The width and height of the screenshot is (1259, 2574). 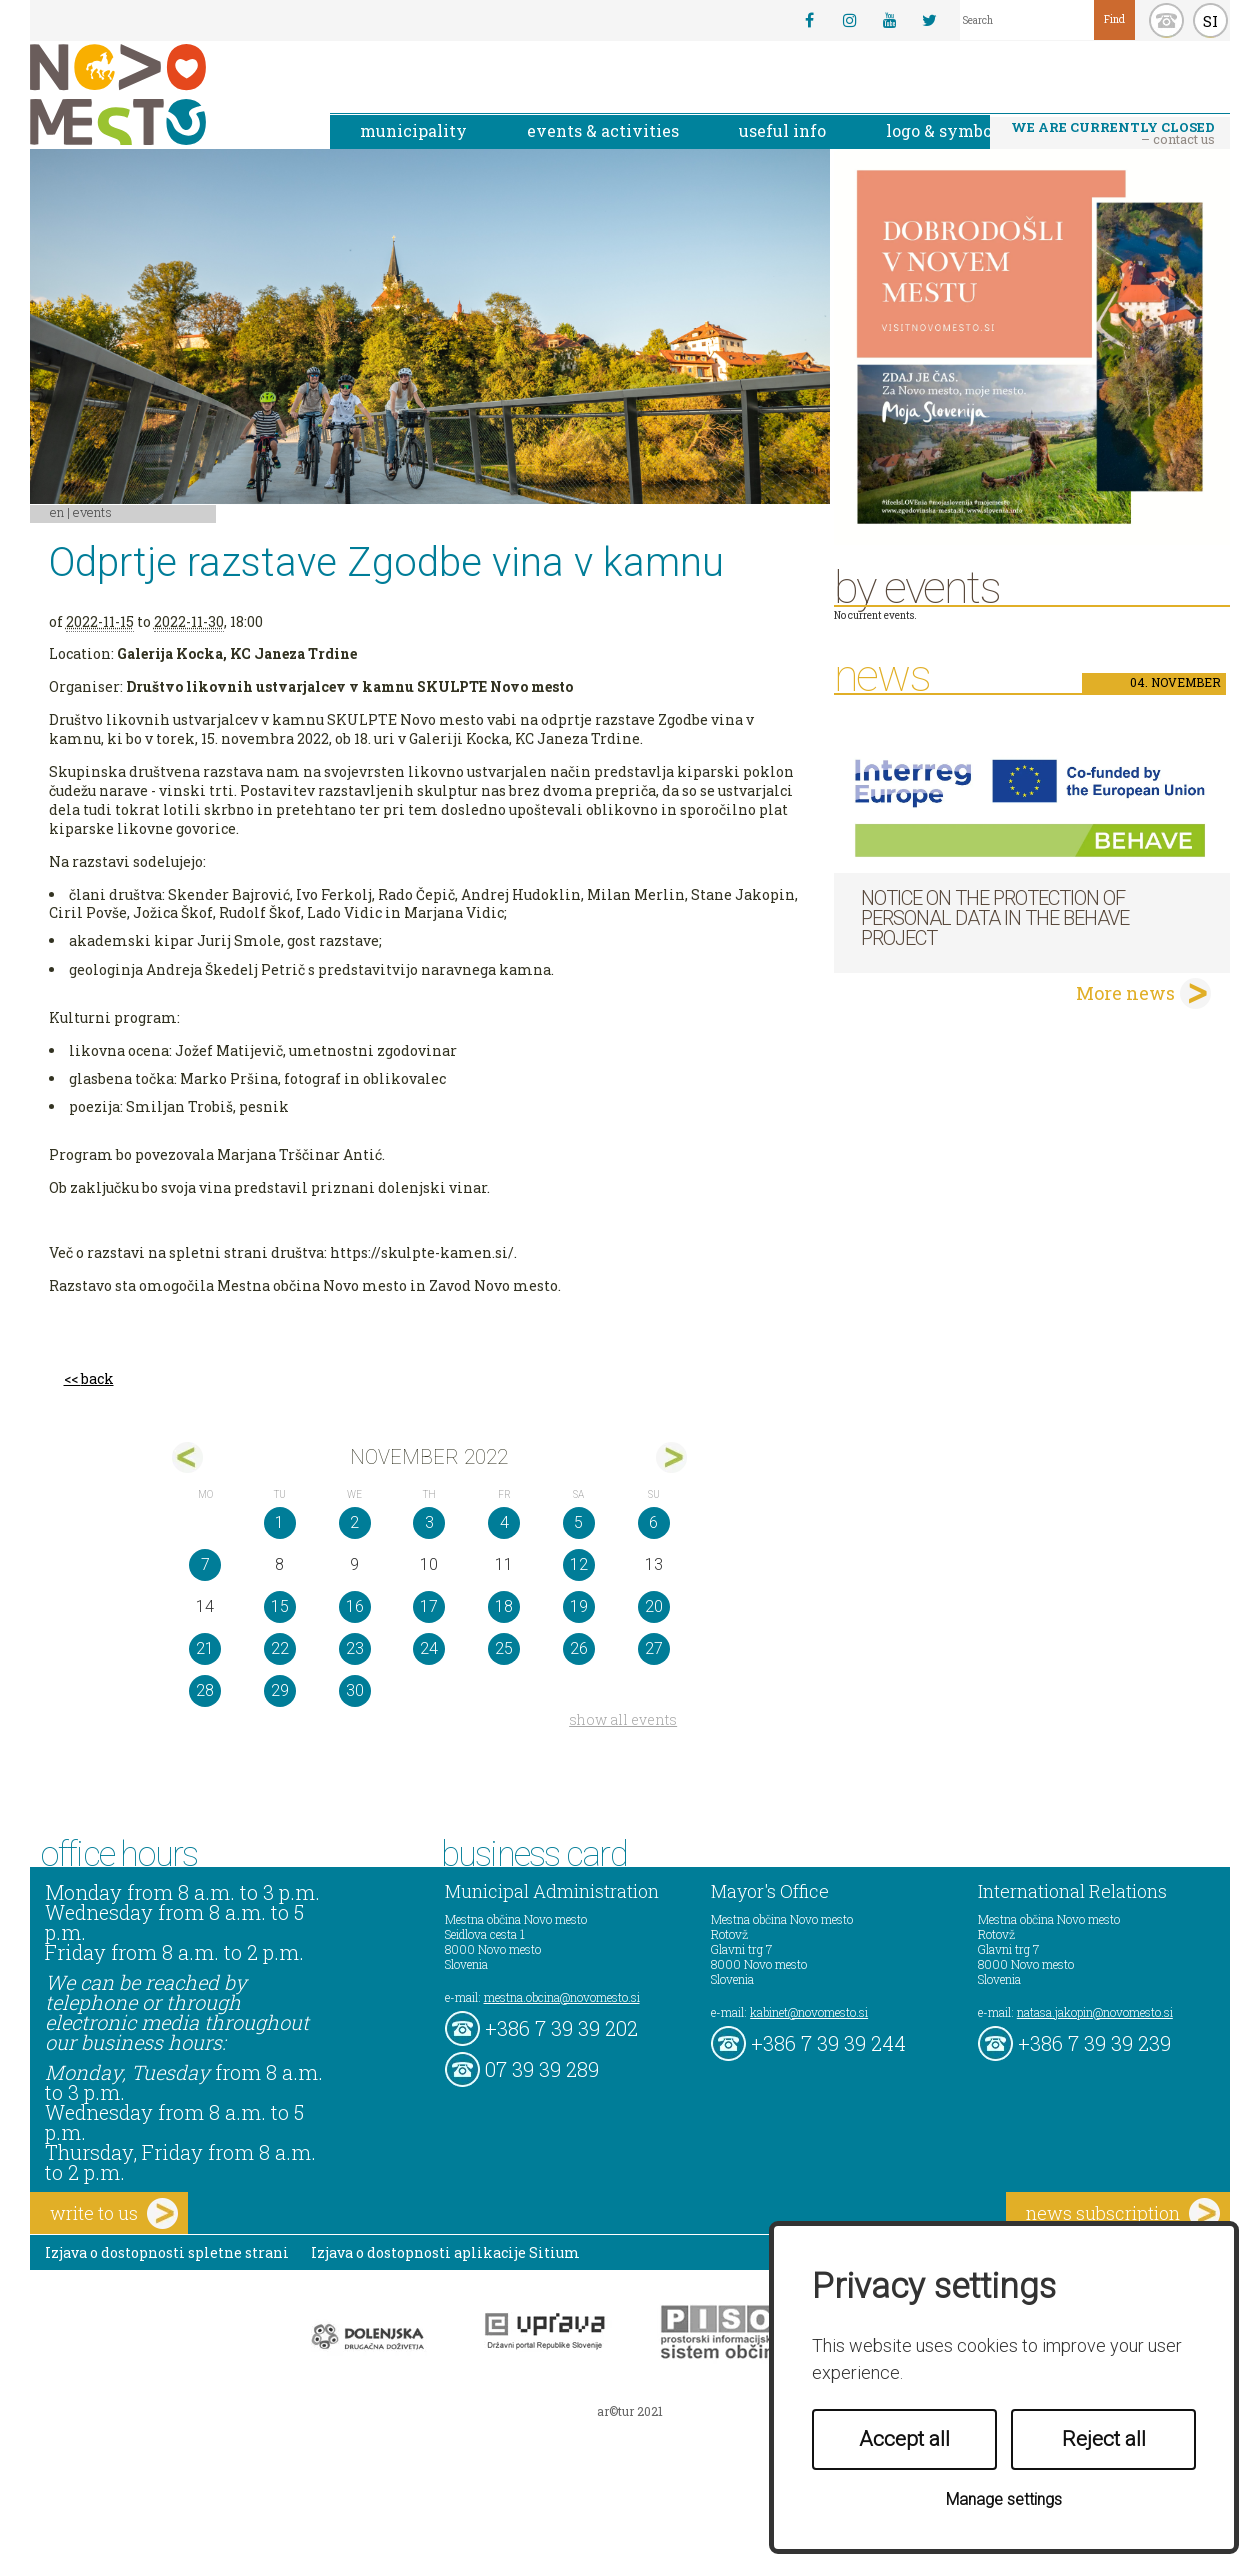 I want to click on show all events, so click(x=623, y=1719).